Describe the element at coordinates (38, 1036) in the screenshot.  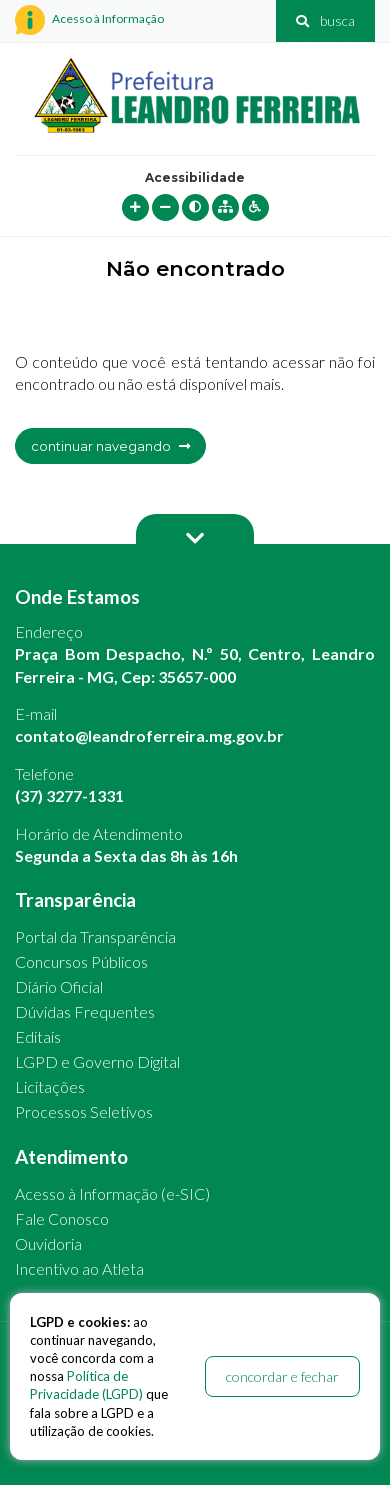
I see `Editais` at that location.